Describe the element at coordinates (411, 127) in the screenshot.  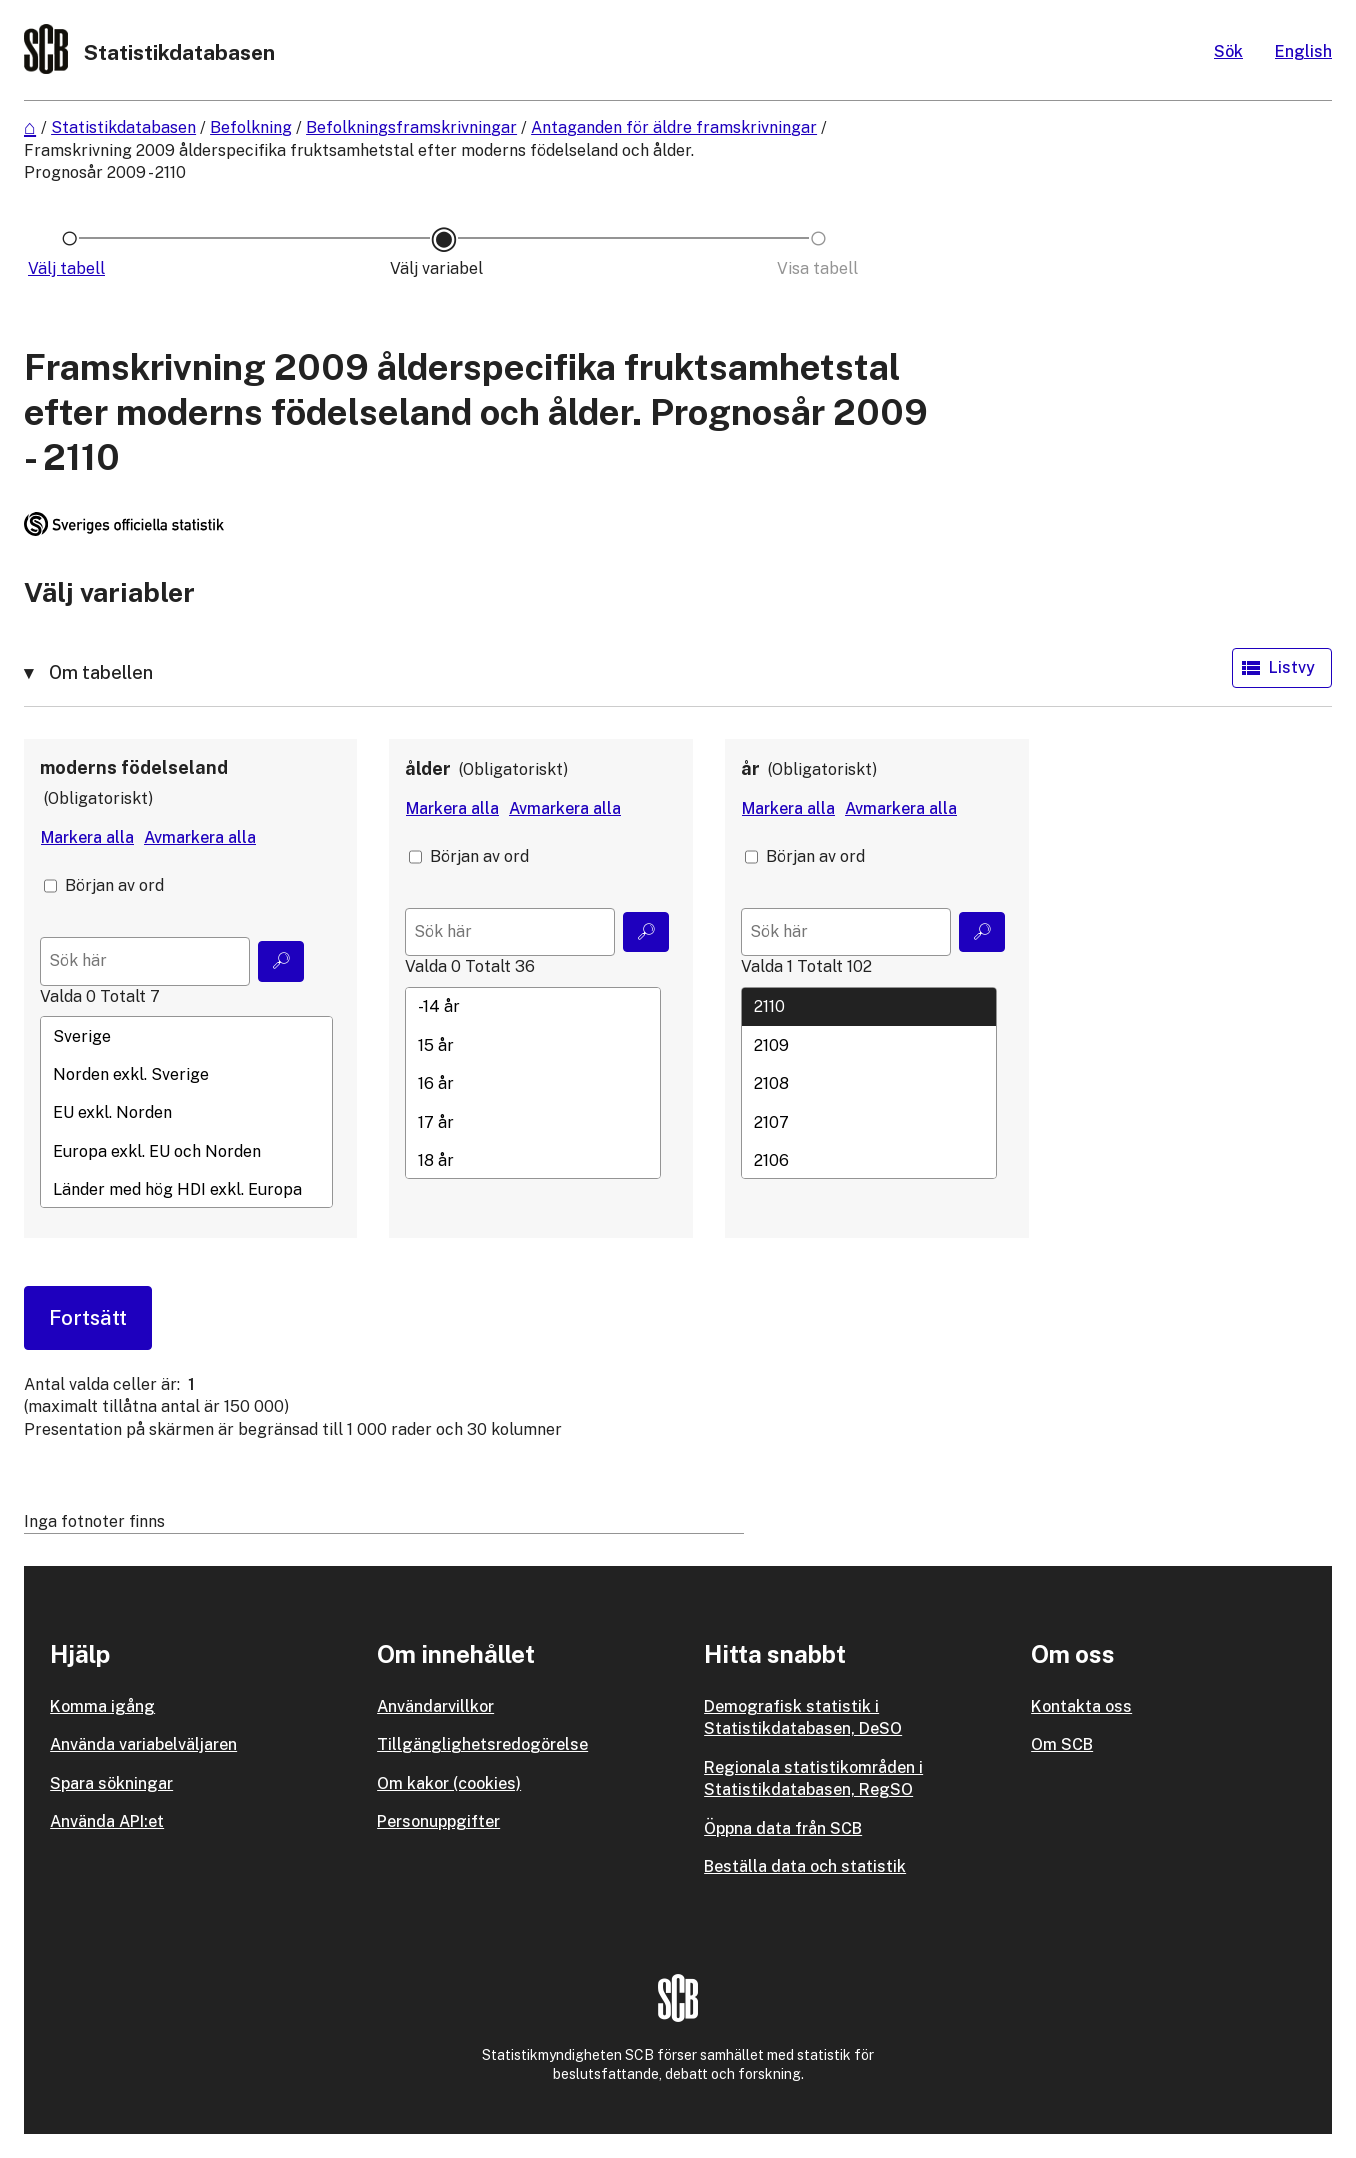
I see `Befolkningsframskrivningar` at that location.